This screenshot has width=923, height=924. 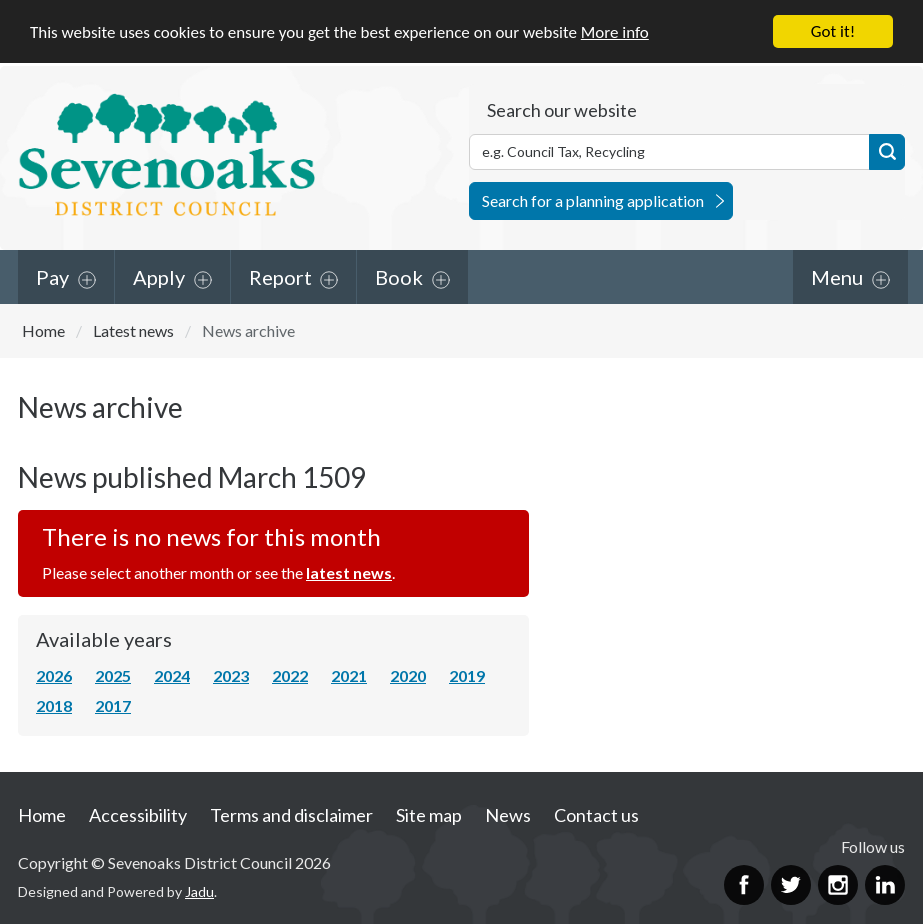 I want to click on 2021, so click(x=349, y=675).